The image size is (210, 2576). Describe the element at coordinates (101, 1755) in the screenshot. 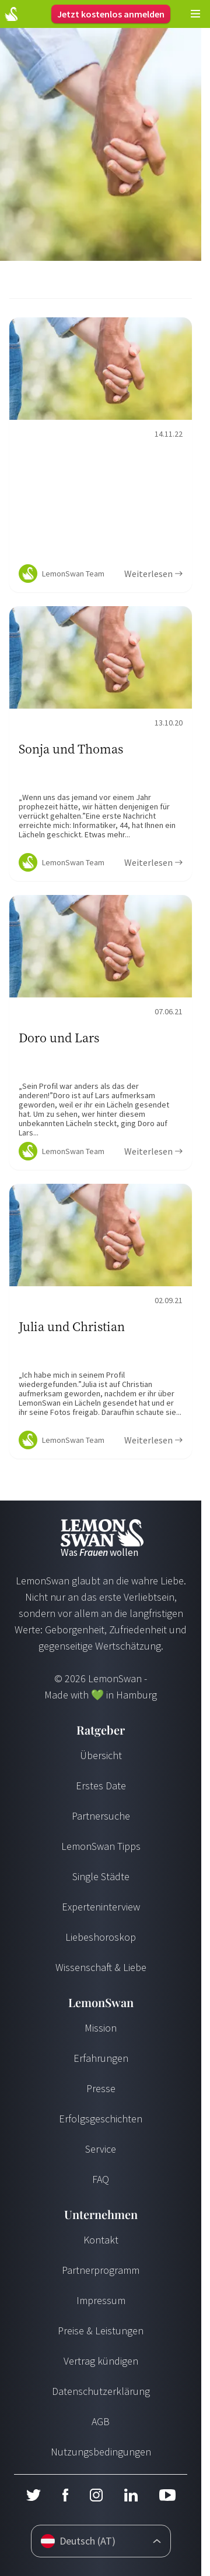

I see `Übersicht` at that location.